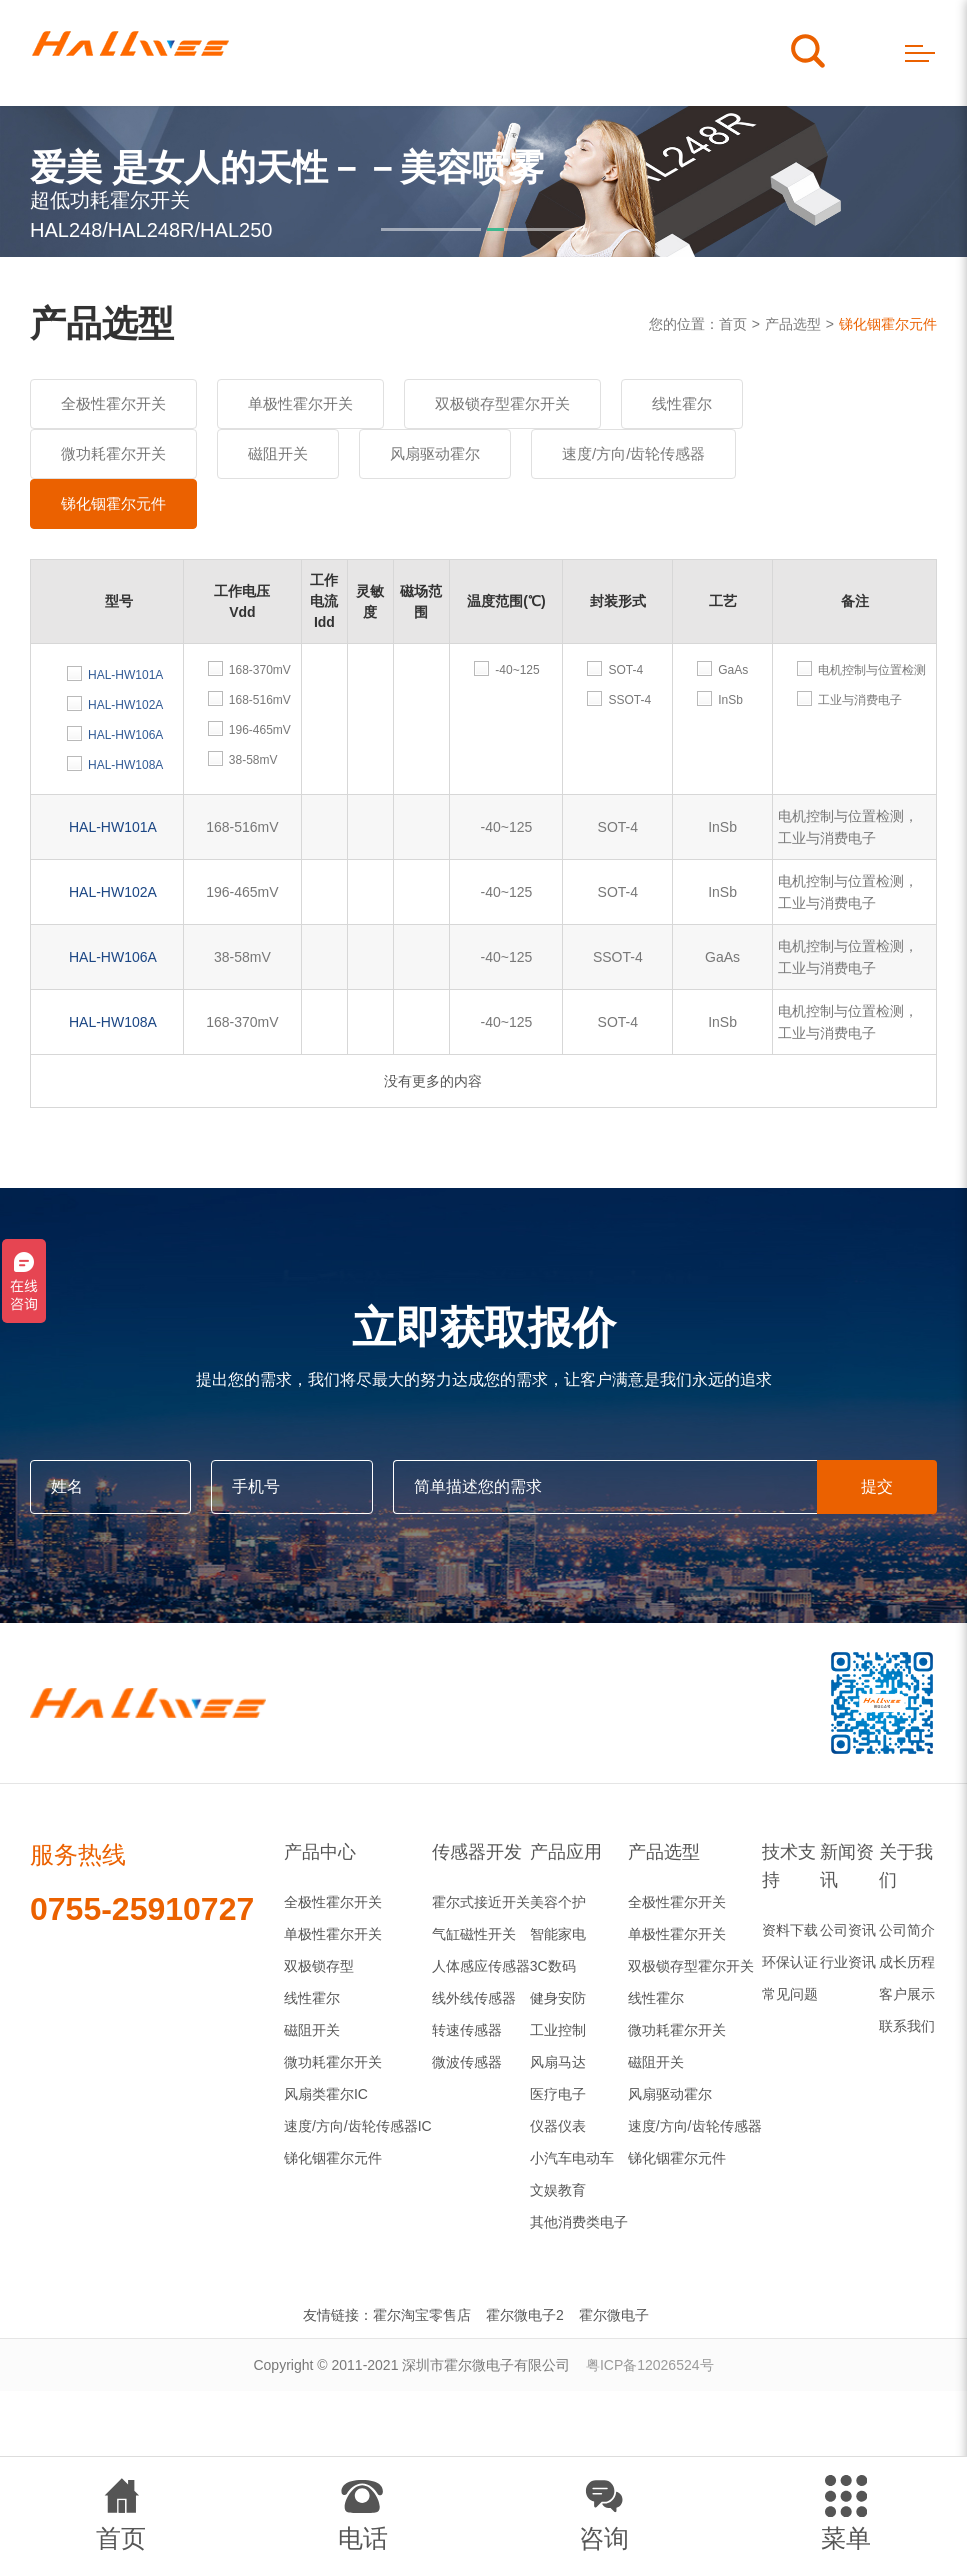 The height and width of the screenshot is (2562, 967). What do you see at coordinates (633, 453) in the screenshot?
I see `速度/方向/齿轮传感器` at bounding box center [633, 453].